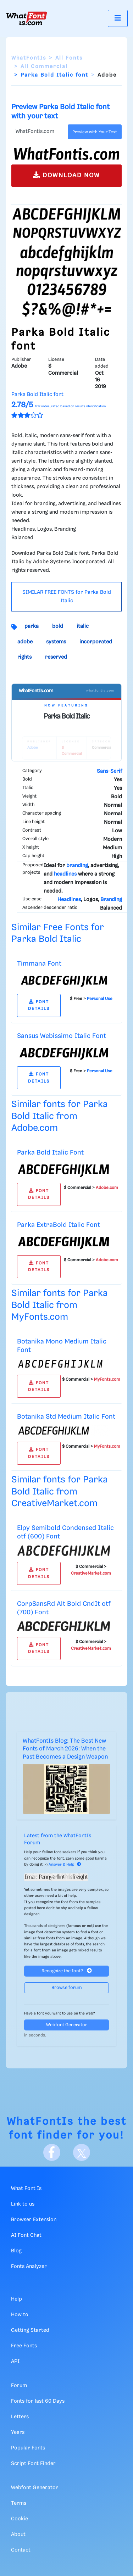 The height and width of the screenshot is (2576, 133). I want to click on [X], so click(81, 2152).